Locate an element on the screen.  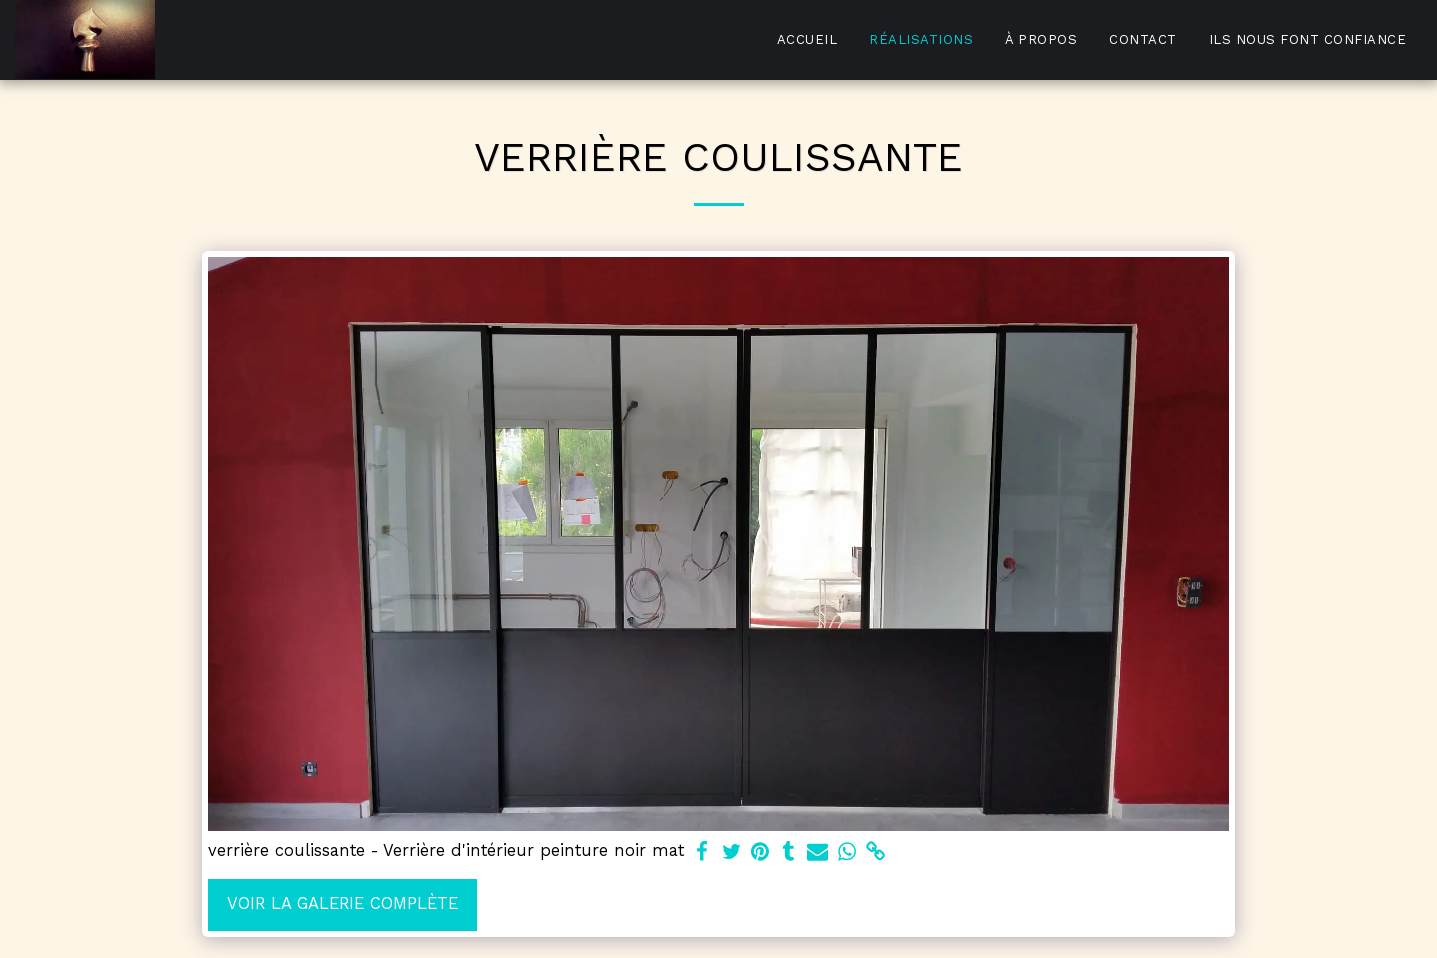
Voir la Galerie Complète is located at coordinates (342, 903).